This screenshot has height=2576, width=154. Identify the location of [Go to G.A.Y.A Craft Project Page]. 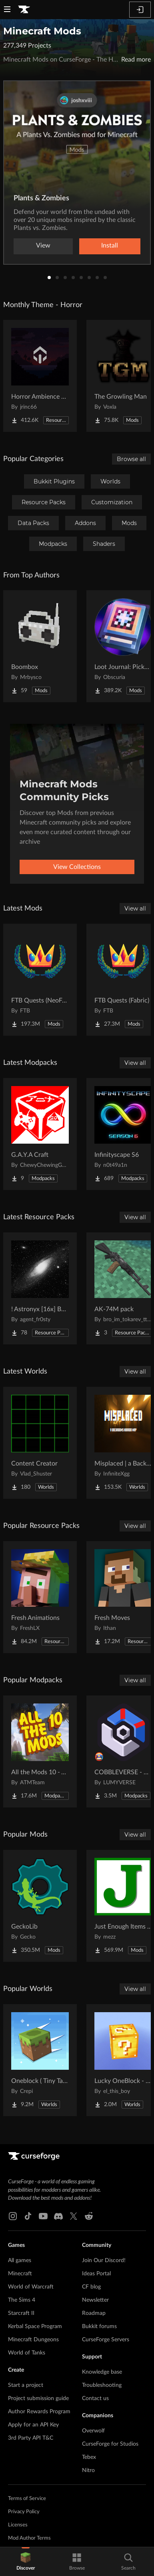
(40, 1134).